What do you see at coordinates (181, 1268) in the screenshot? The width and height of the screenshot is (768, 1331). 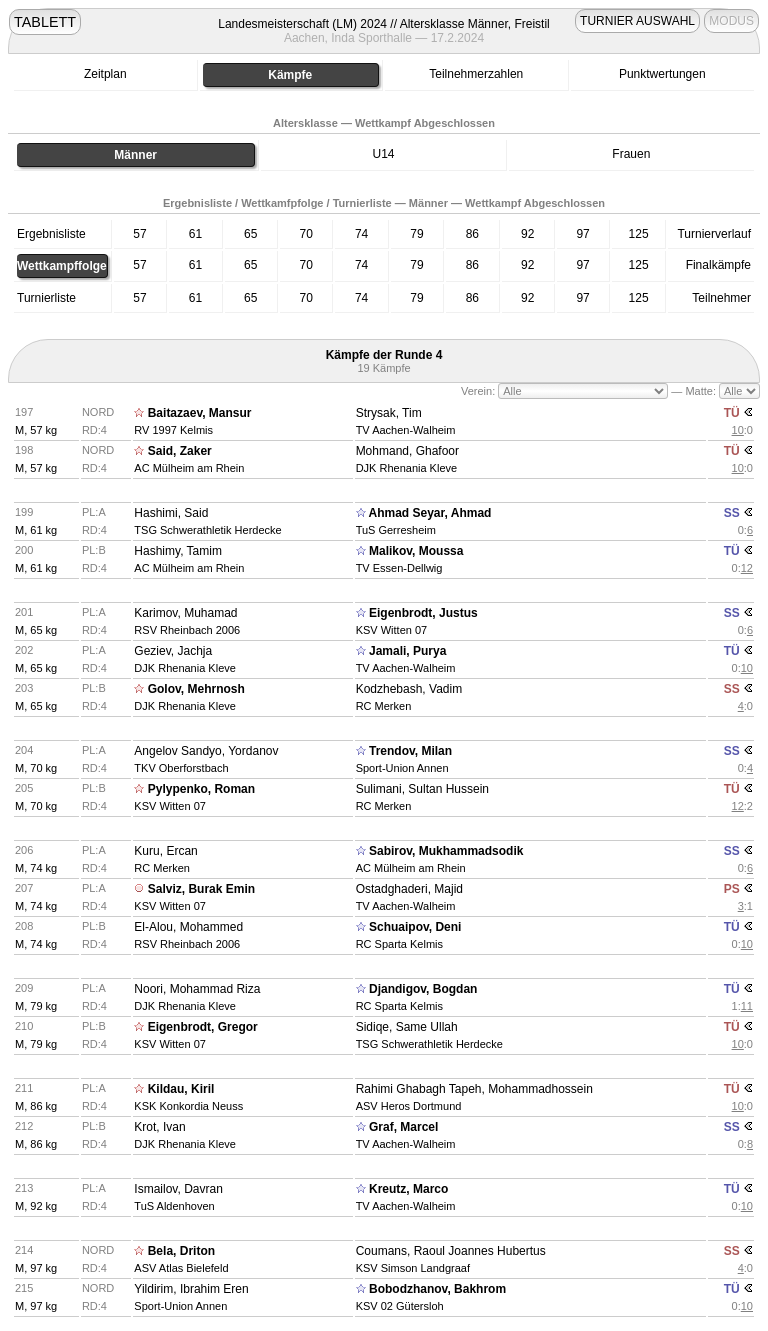 I see `ASV Atlas Bielefeld` at bounding box center [181, 1268].